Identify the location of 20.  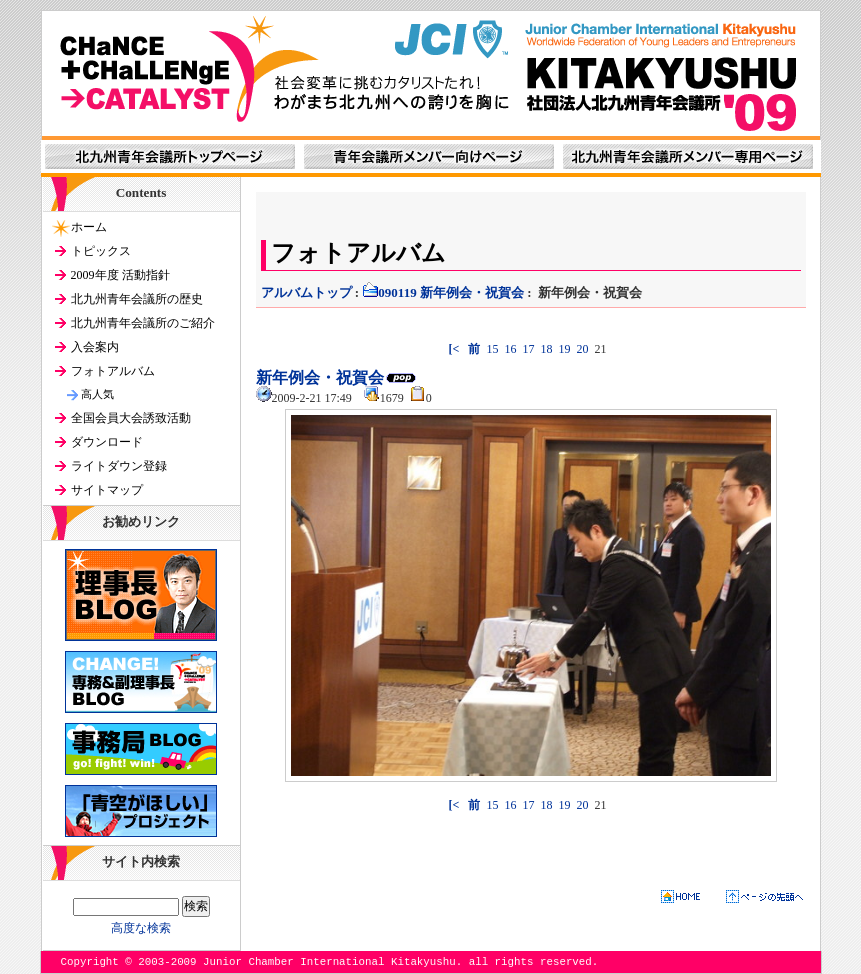
(582, 349).